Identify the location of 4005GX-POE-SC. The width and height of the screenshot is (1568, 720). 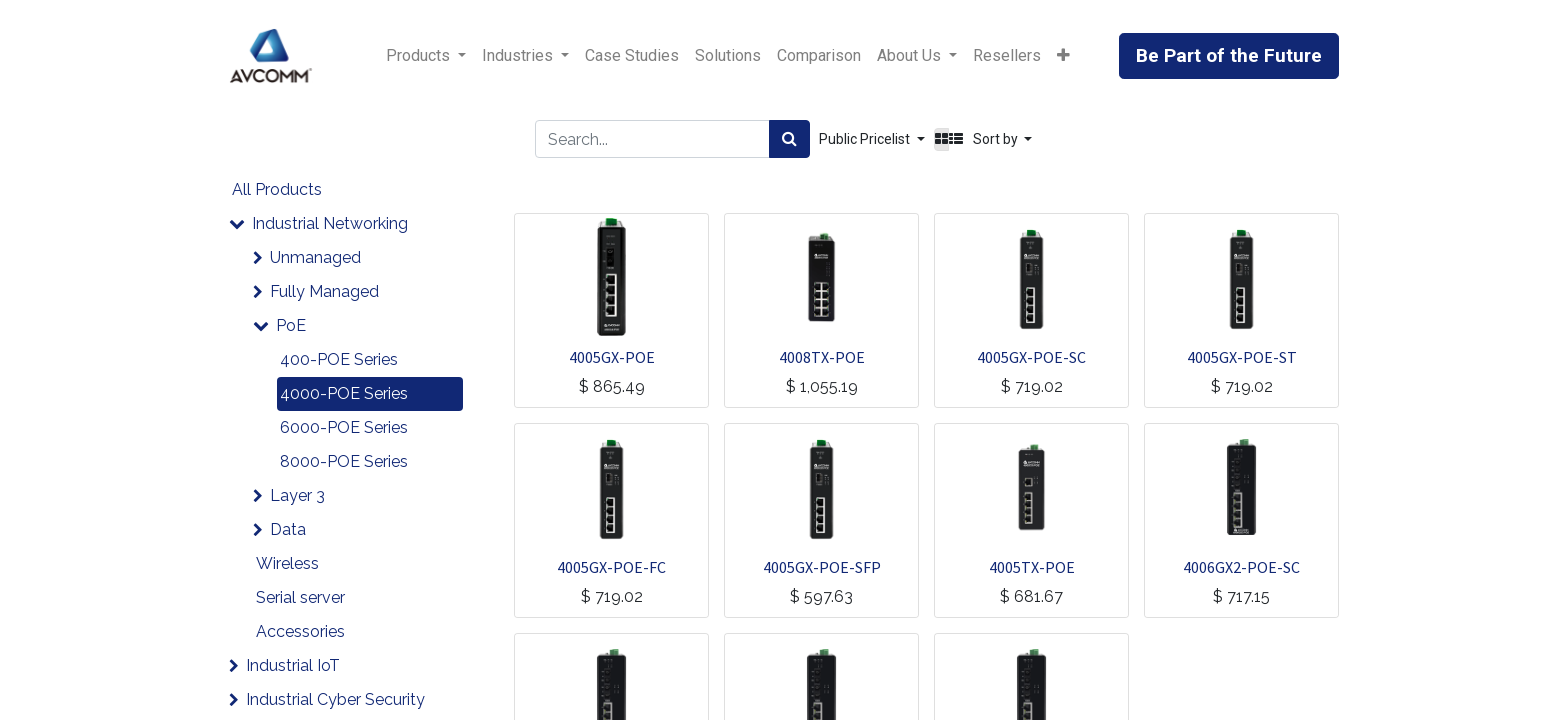
(1031, 357).